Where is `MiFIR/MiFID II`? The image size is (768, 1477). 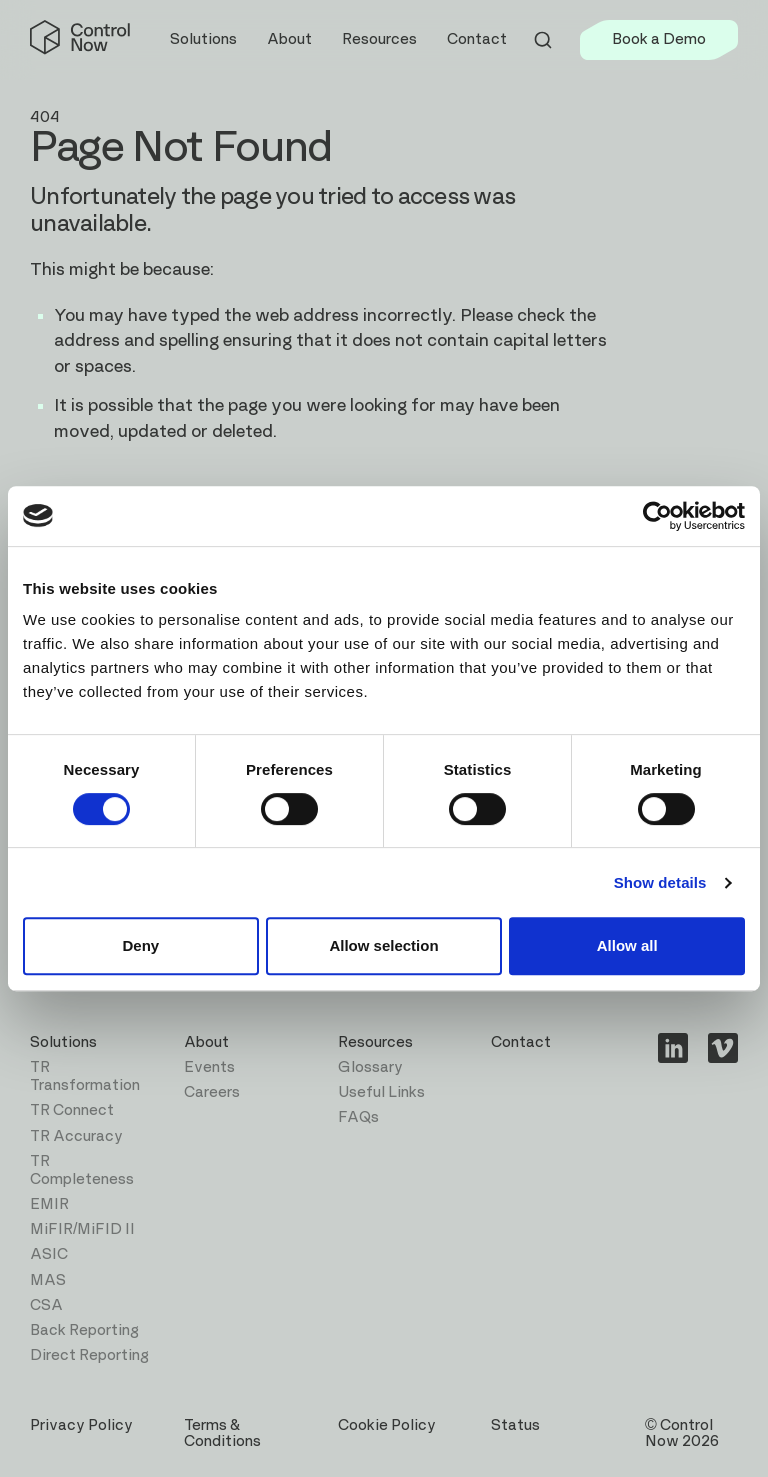 MiFIR/MiFID II is located at coordinates (82, 1229).